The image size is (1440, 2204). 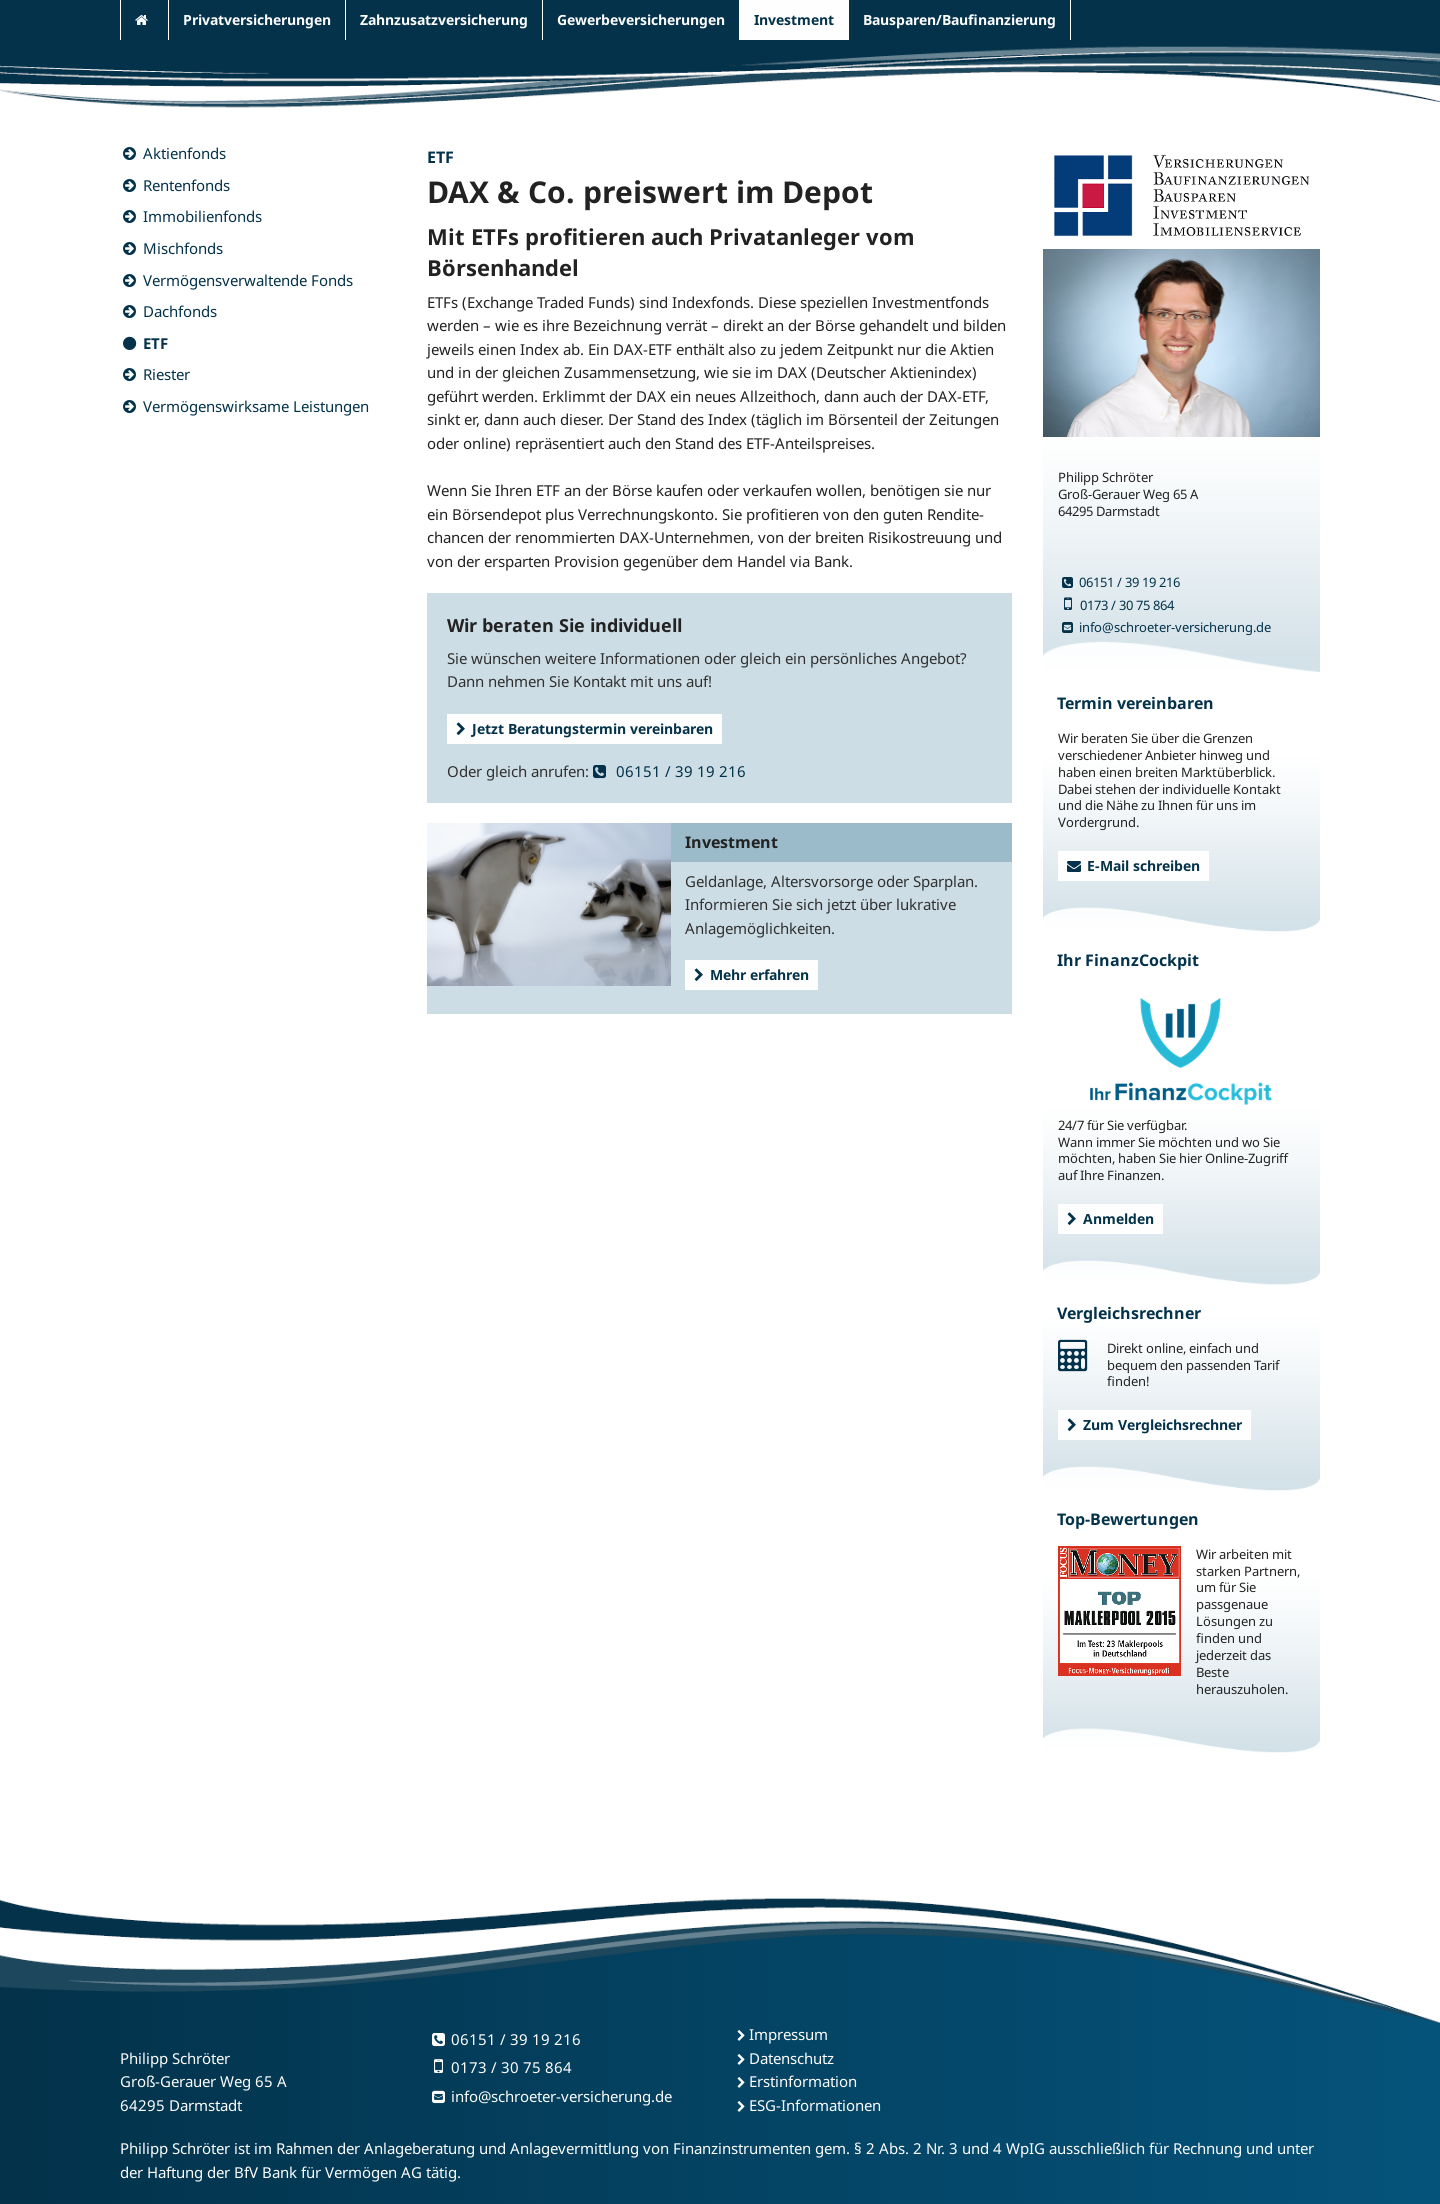 I want to click on Vermögenswirksame Leistungen, so click(x=256, y=406).